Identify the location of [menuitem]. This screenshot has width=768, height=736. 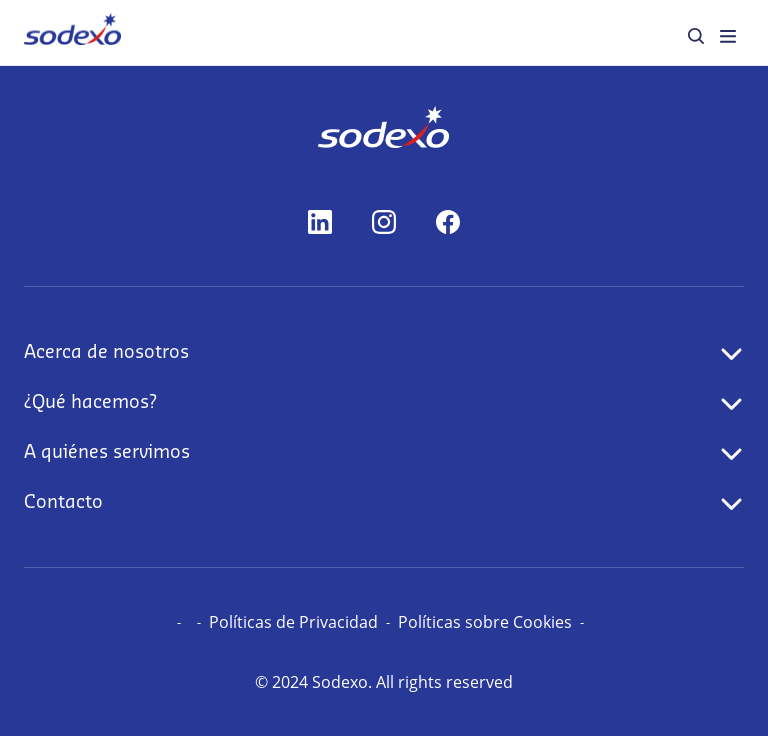
(72, 32).